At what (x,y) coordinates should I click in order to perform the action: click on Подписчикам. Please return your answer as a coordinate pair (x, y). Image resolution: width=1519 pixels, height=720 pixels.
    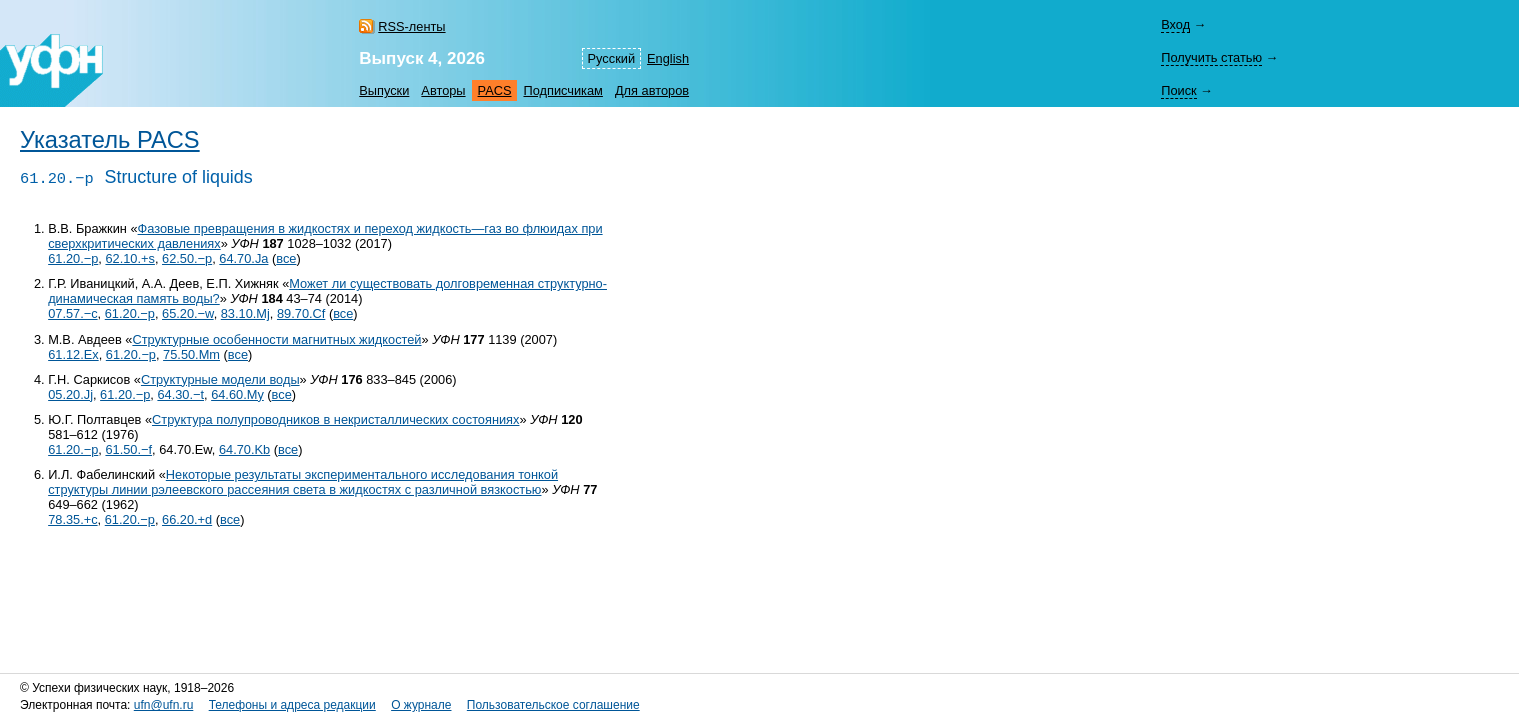
    Looking at the image, I should click on (562, 90).